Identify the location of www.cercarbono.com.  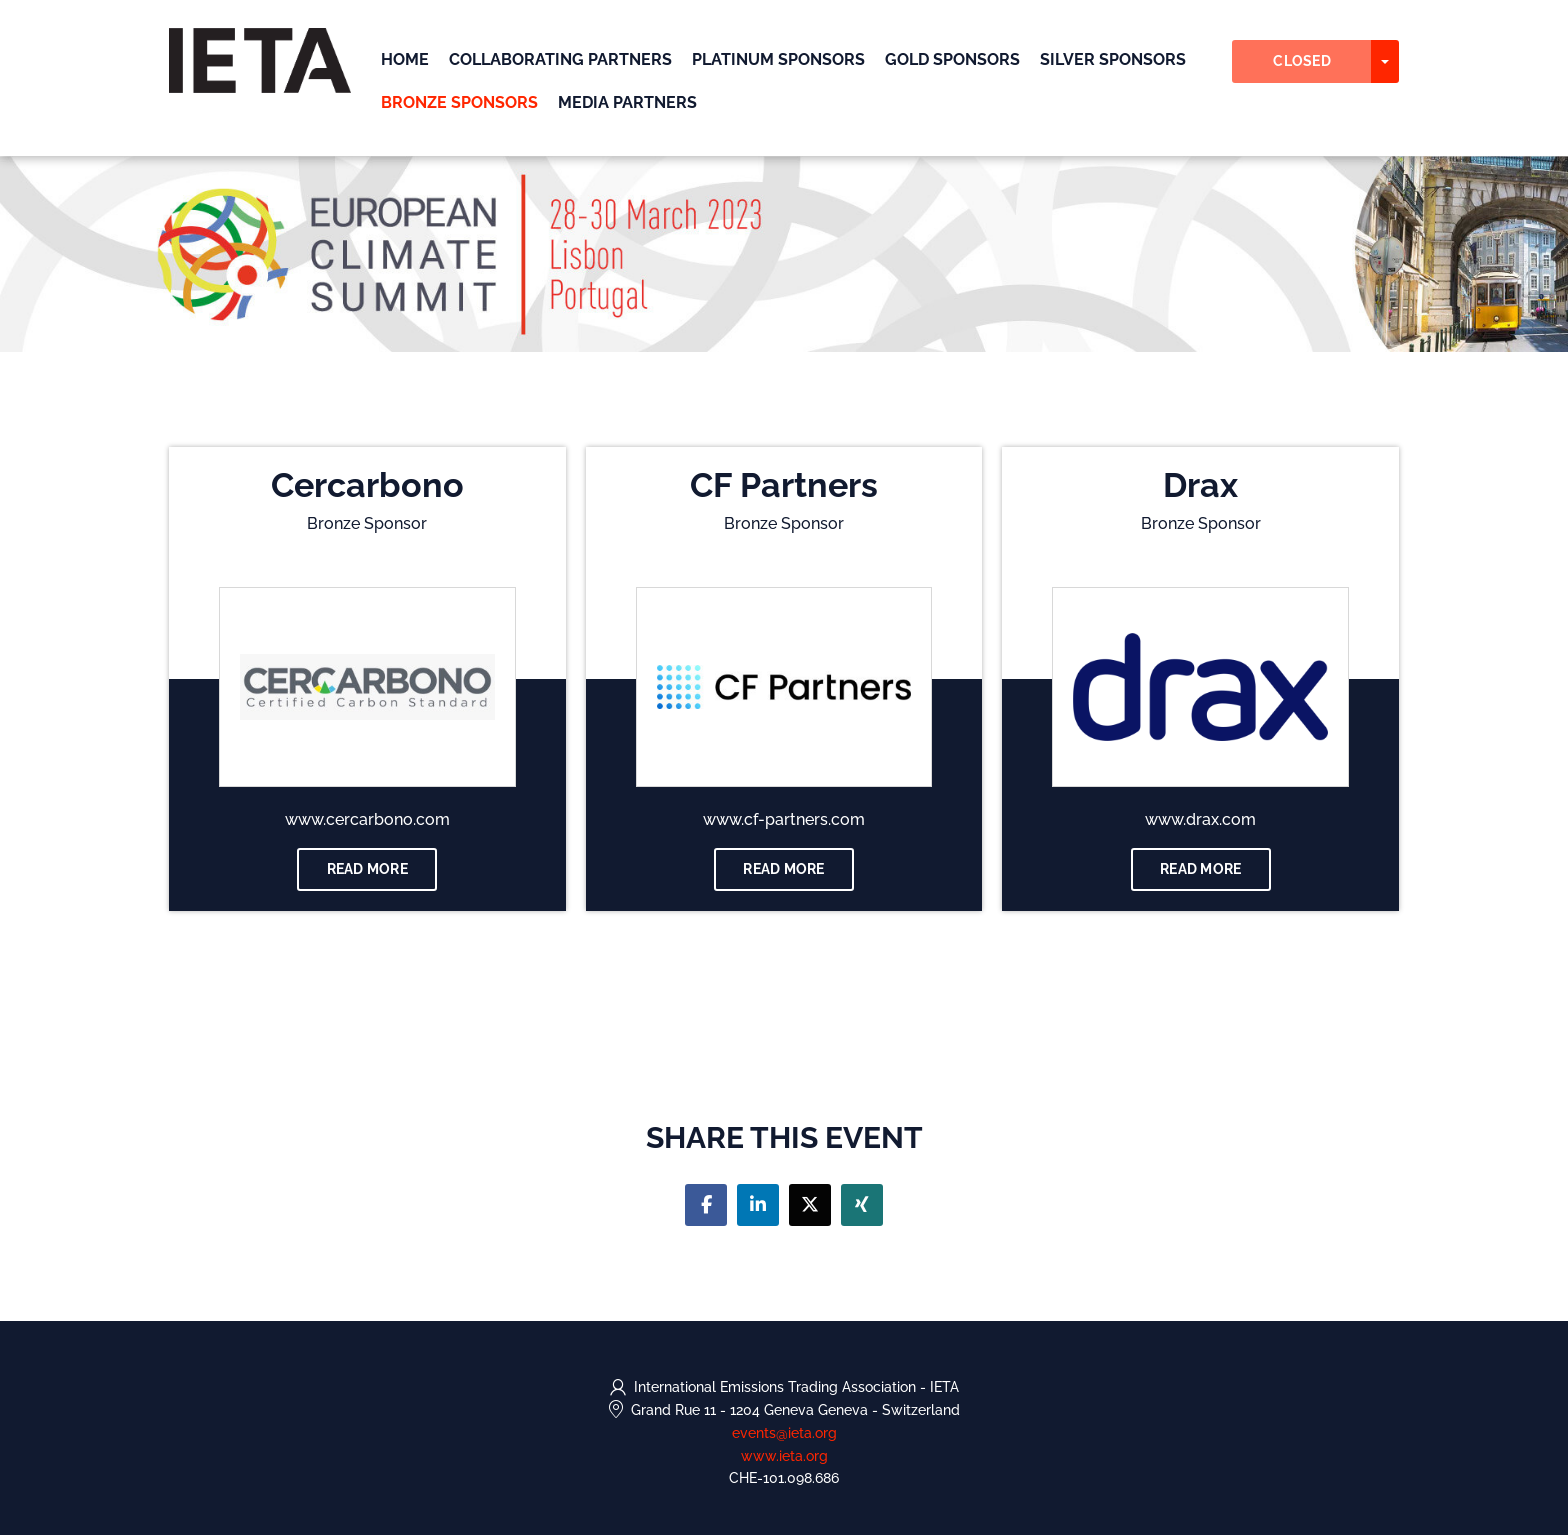
(367, 819).